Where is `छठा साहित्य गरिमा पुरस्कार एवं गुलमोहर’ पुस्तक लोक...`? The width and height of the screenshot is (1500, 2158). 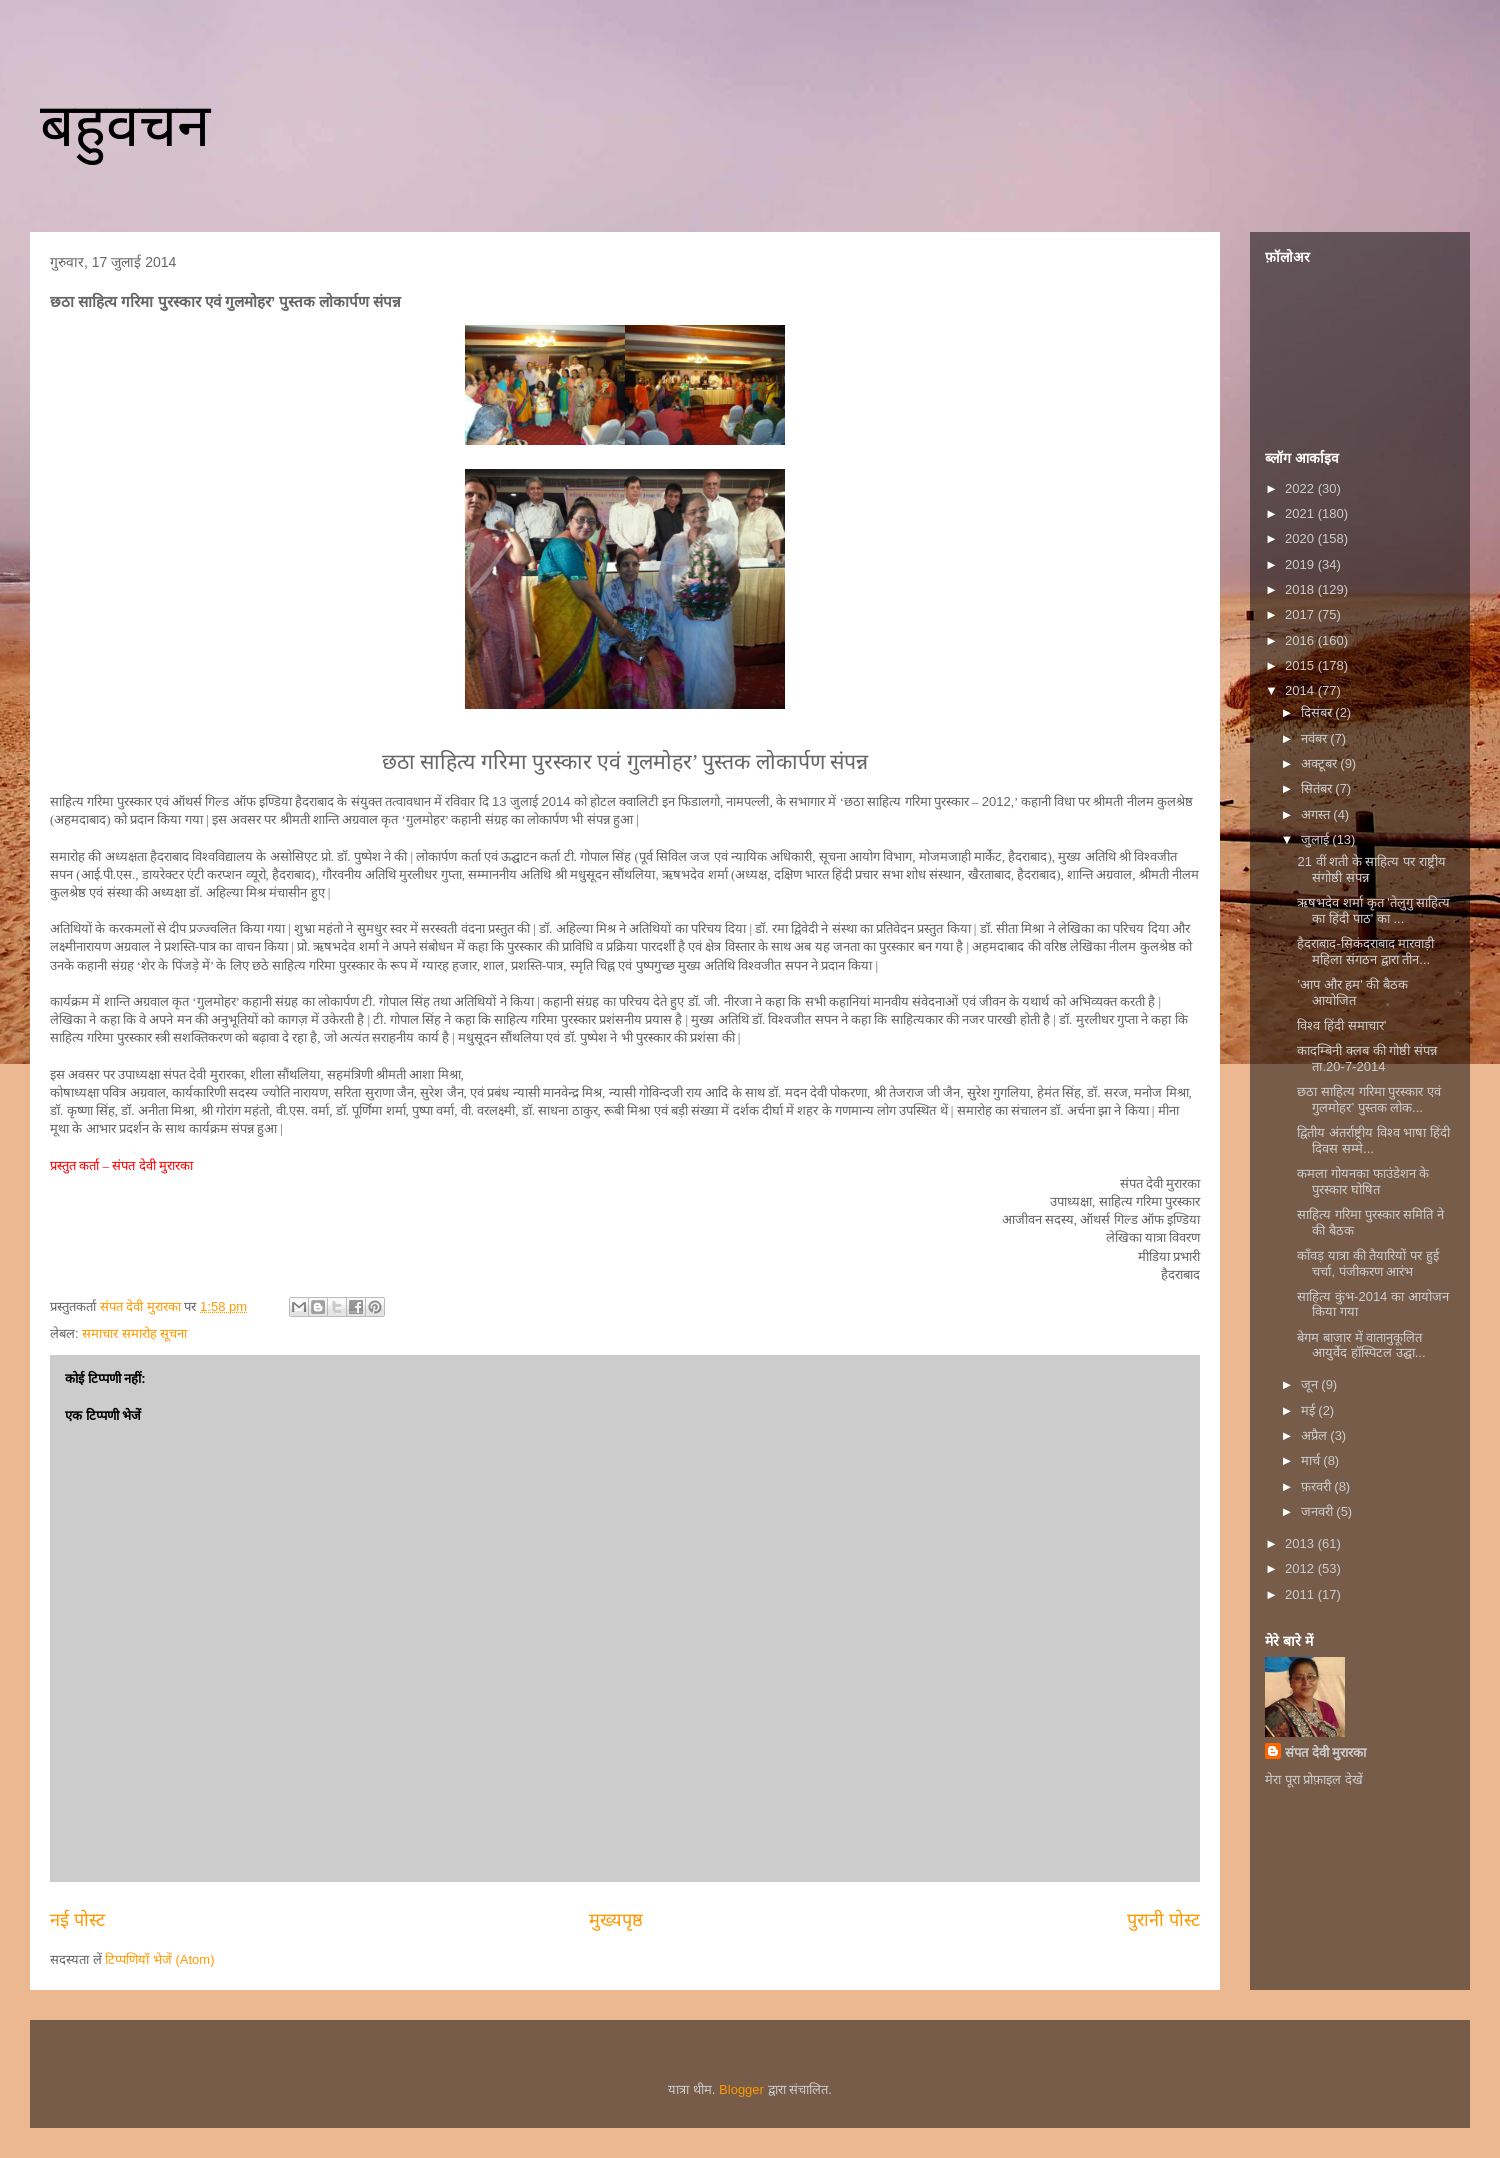
छठा साहित्य गरिमा पुरस्कार एवं गुलमोहर’ पुस्तक लोक... is located at coordinates (1368, 1099).